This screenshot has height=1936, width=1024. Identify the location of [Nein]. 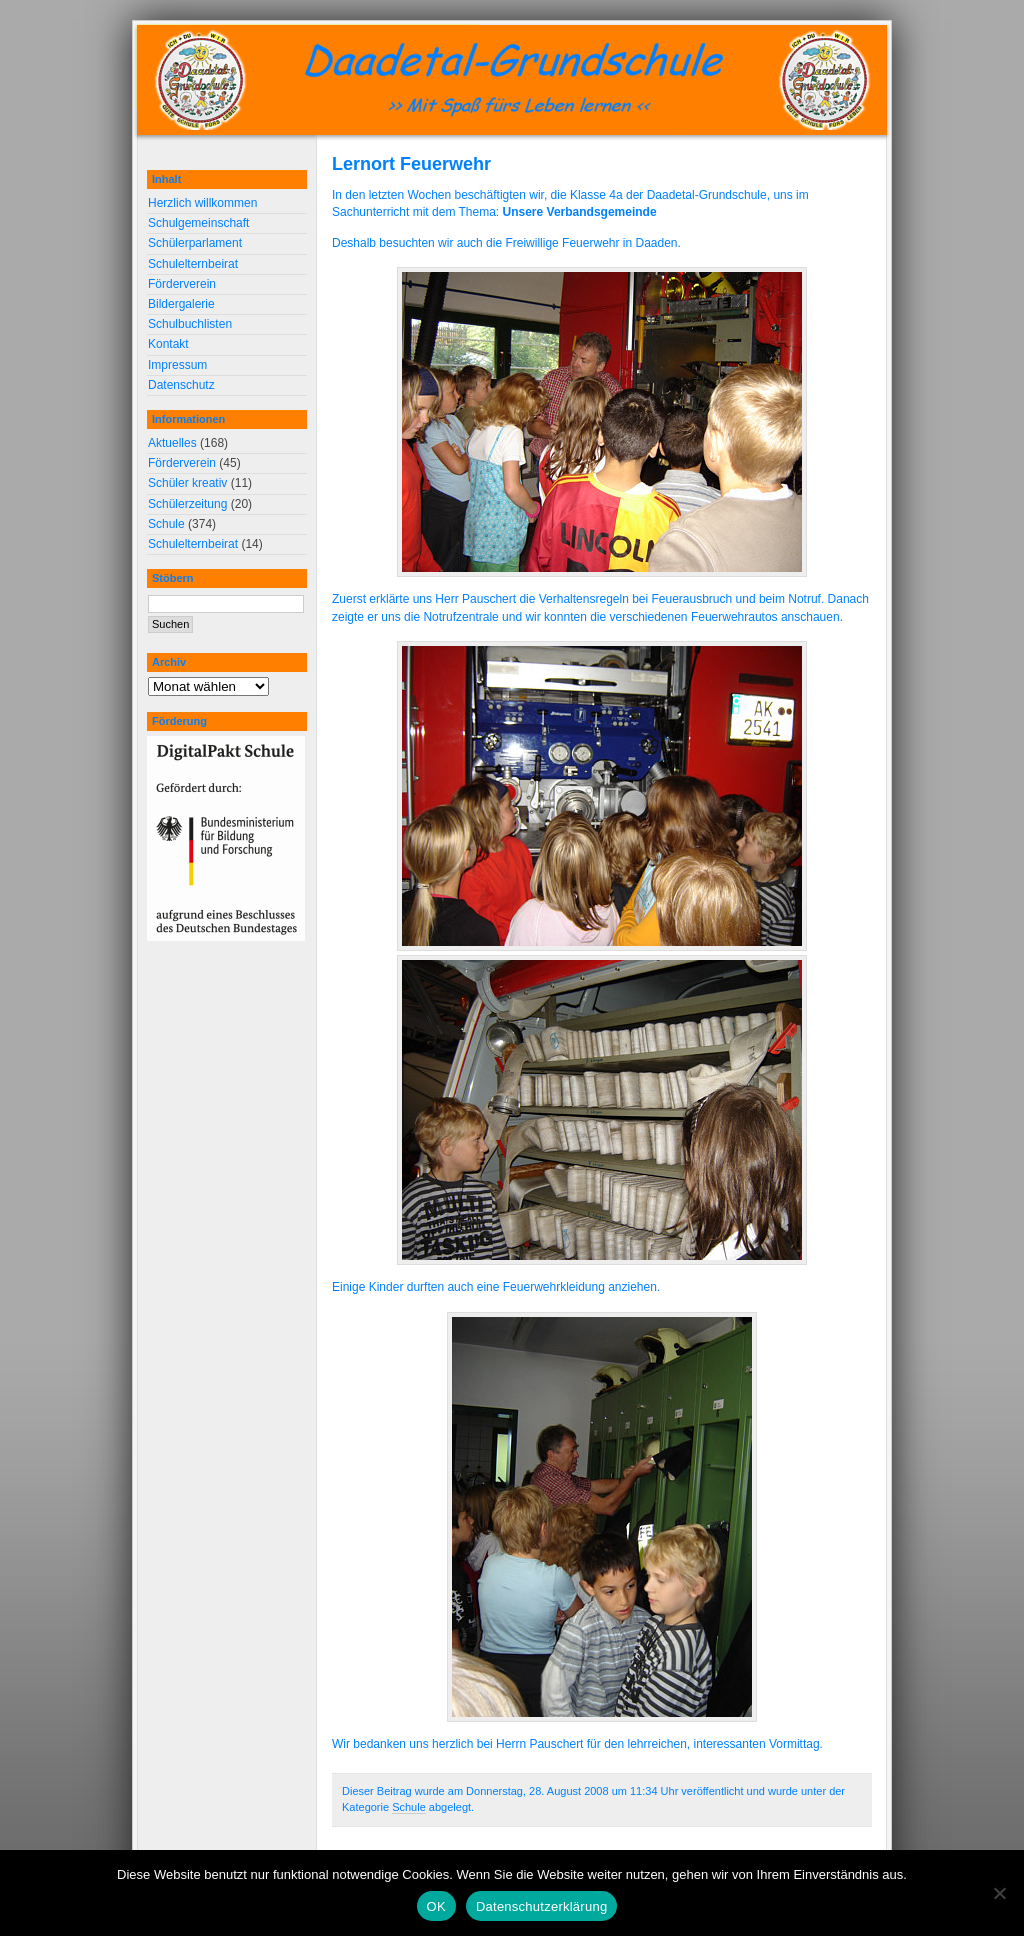
(999, 1893).